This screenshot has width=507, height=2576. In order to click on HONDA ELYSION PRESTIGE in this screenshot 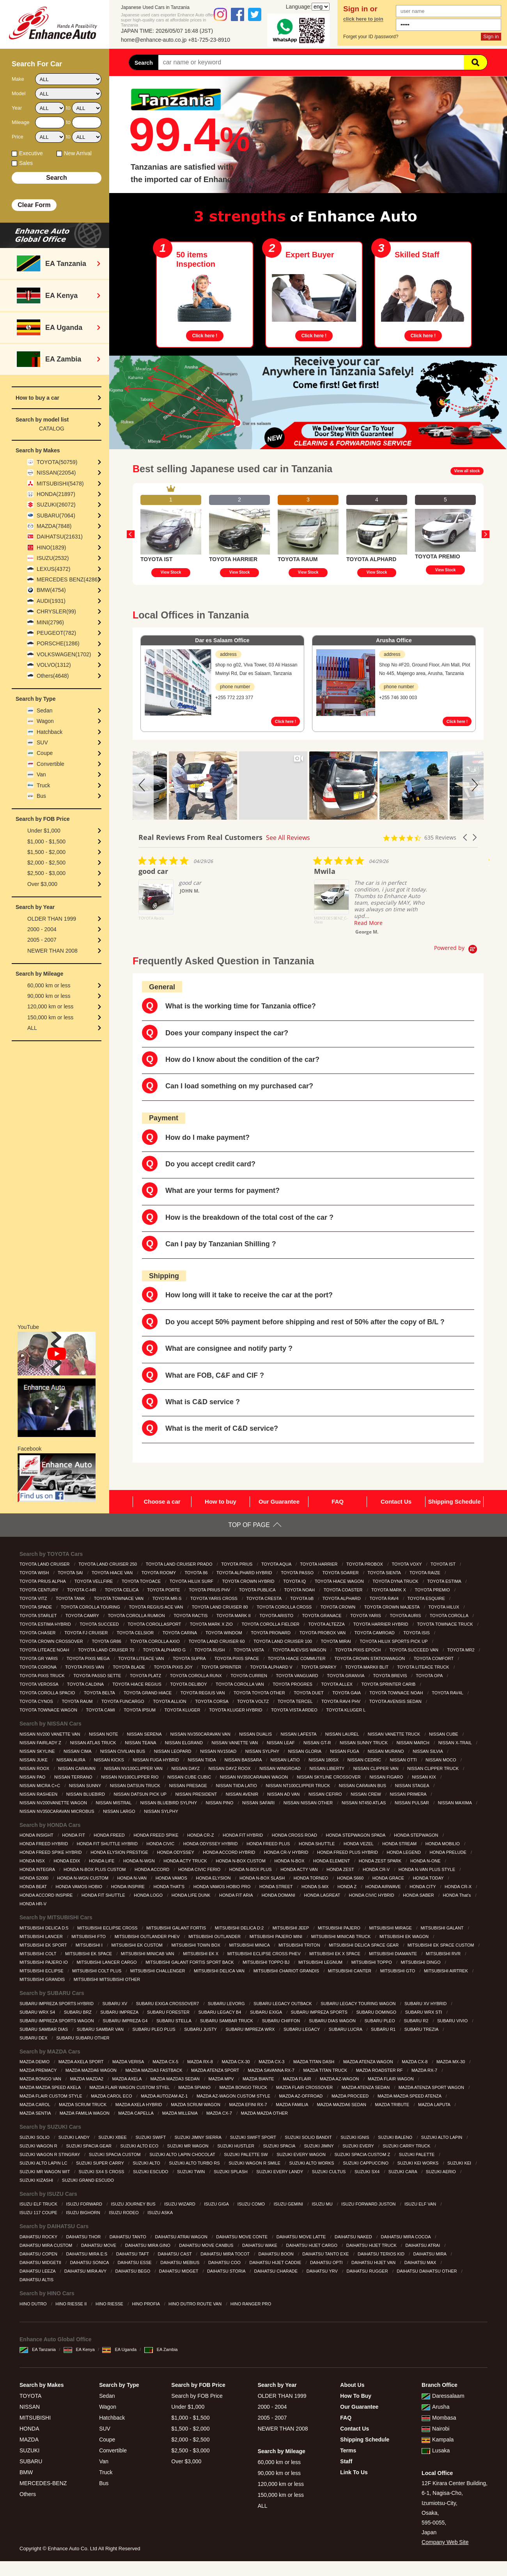, I will do `click(119, 1852)`.